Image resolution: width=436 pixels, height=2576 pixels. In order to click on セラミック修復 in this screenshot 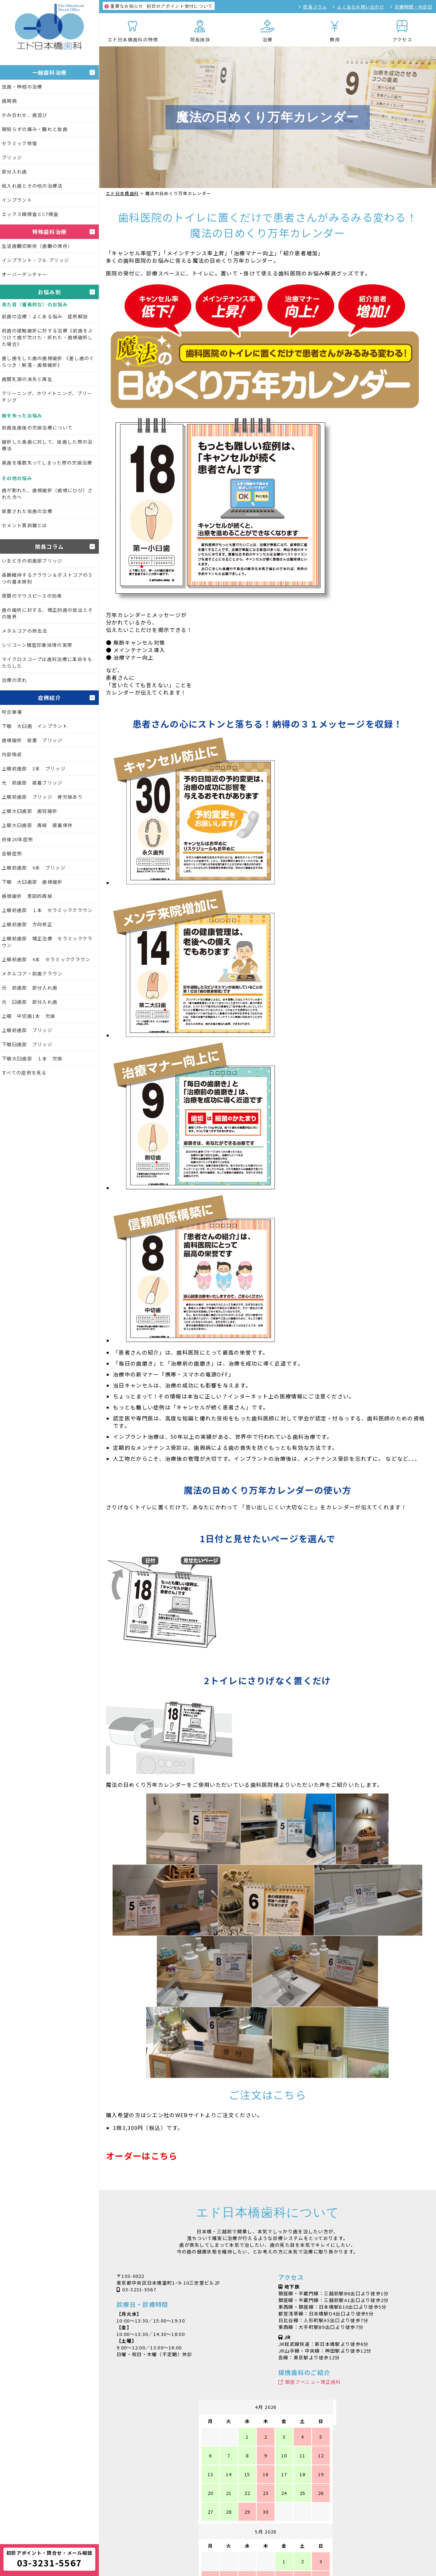, I will do `click(19, 143)`.